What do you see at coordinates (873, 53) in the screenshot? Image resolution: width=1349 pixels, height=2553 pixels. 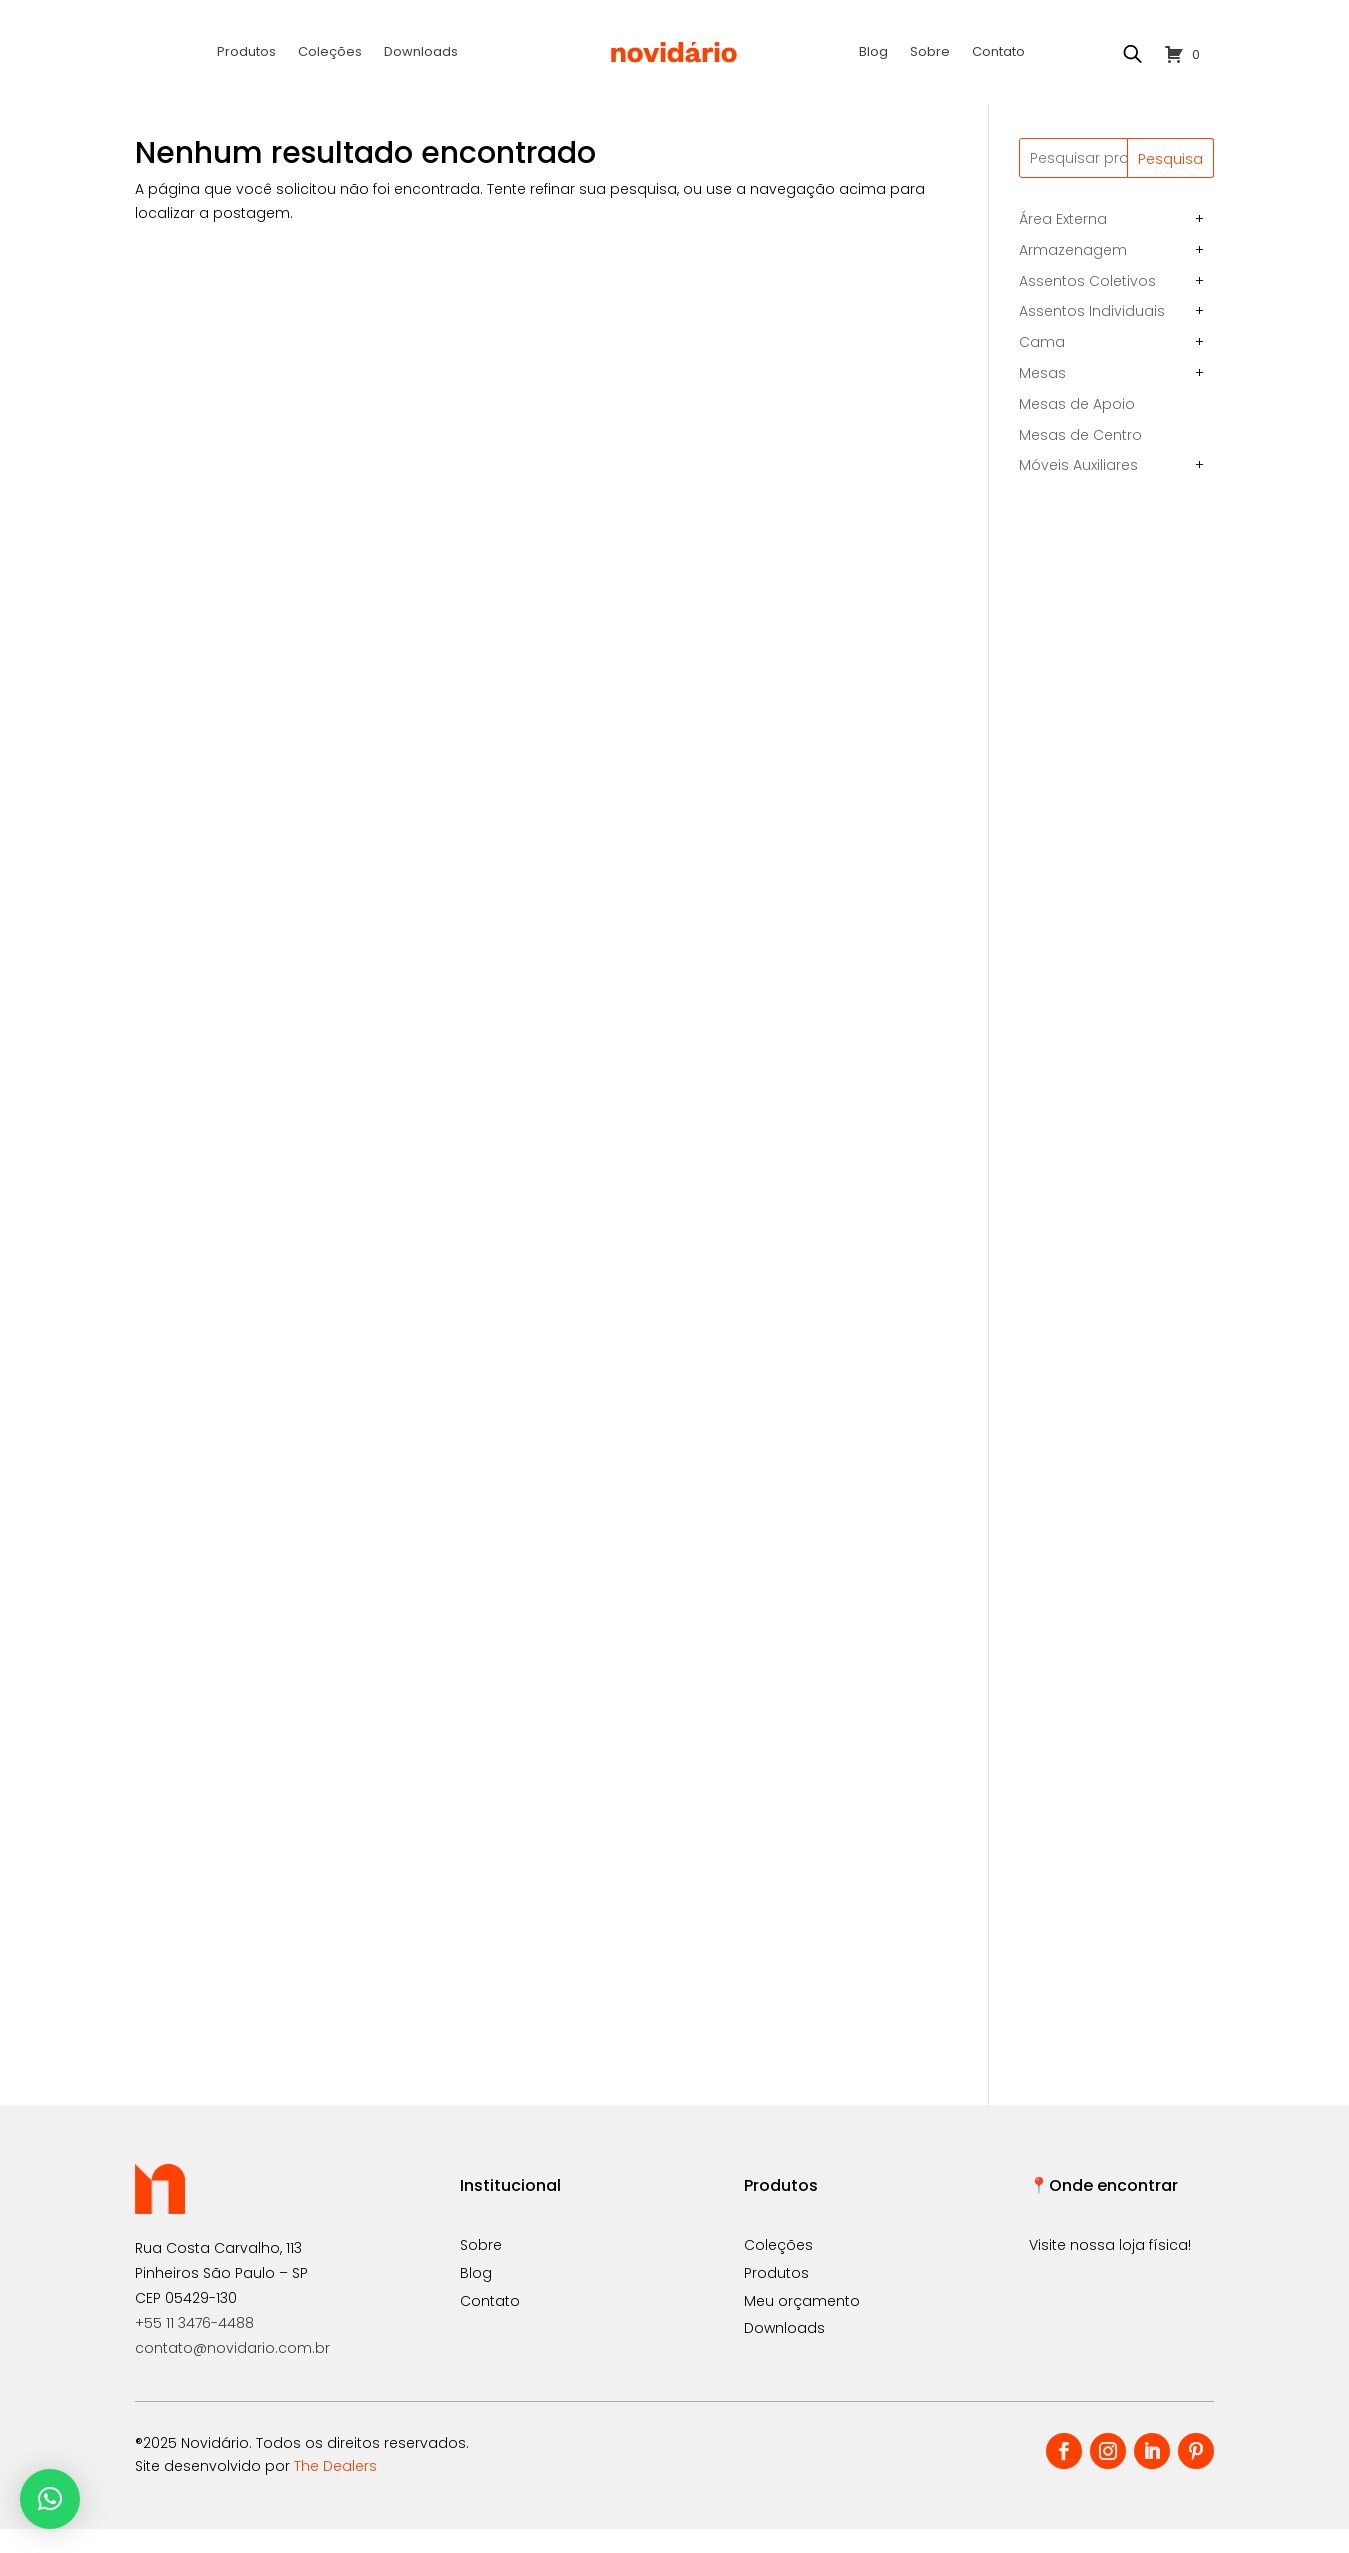 I see `Blog` at bounding box center [873, 53].